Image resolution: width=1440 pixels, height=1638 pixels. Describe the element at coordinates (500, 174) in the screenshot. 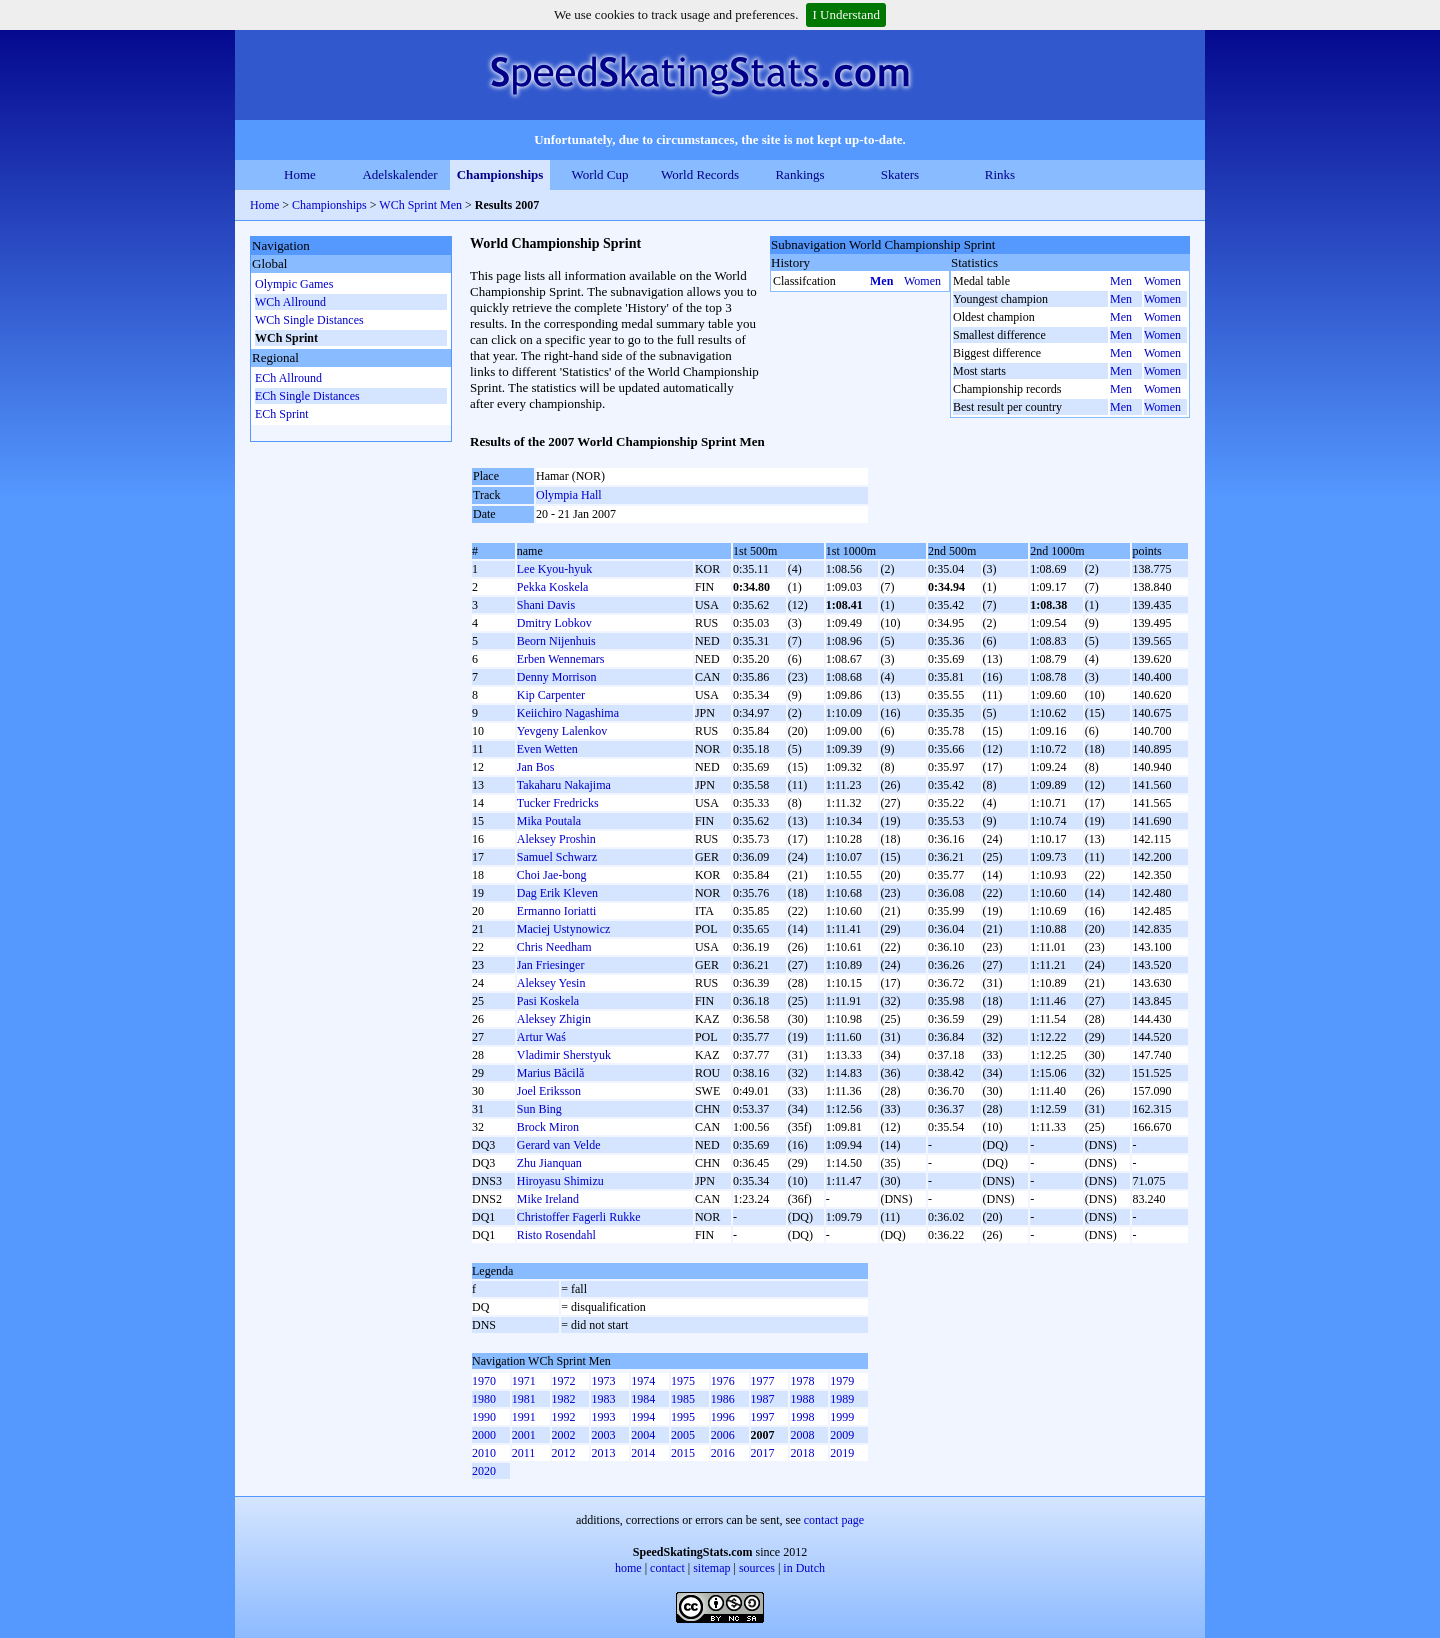

I see `Championships` at that location.